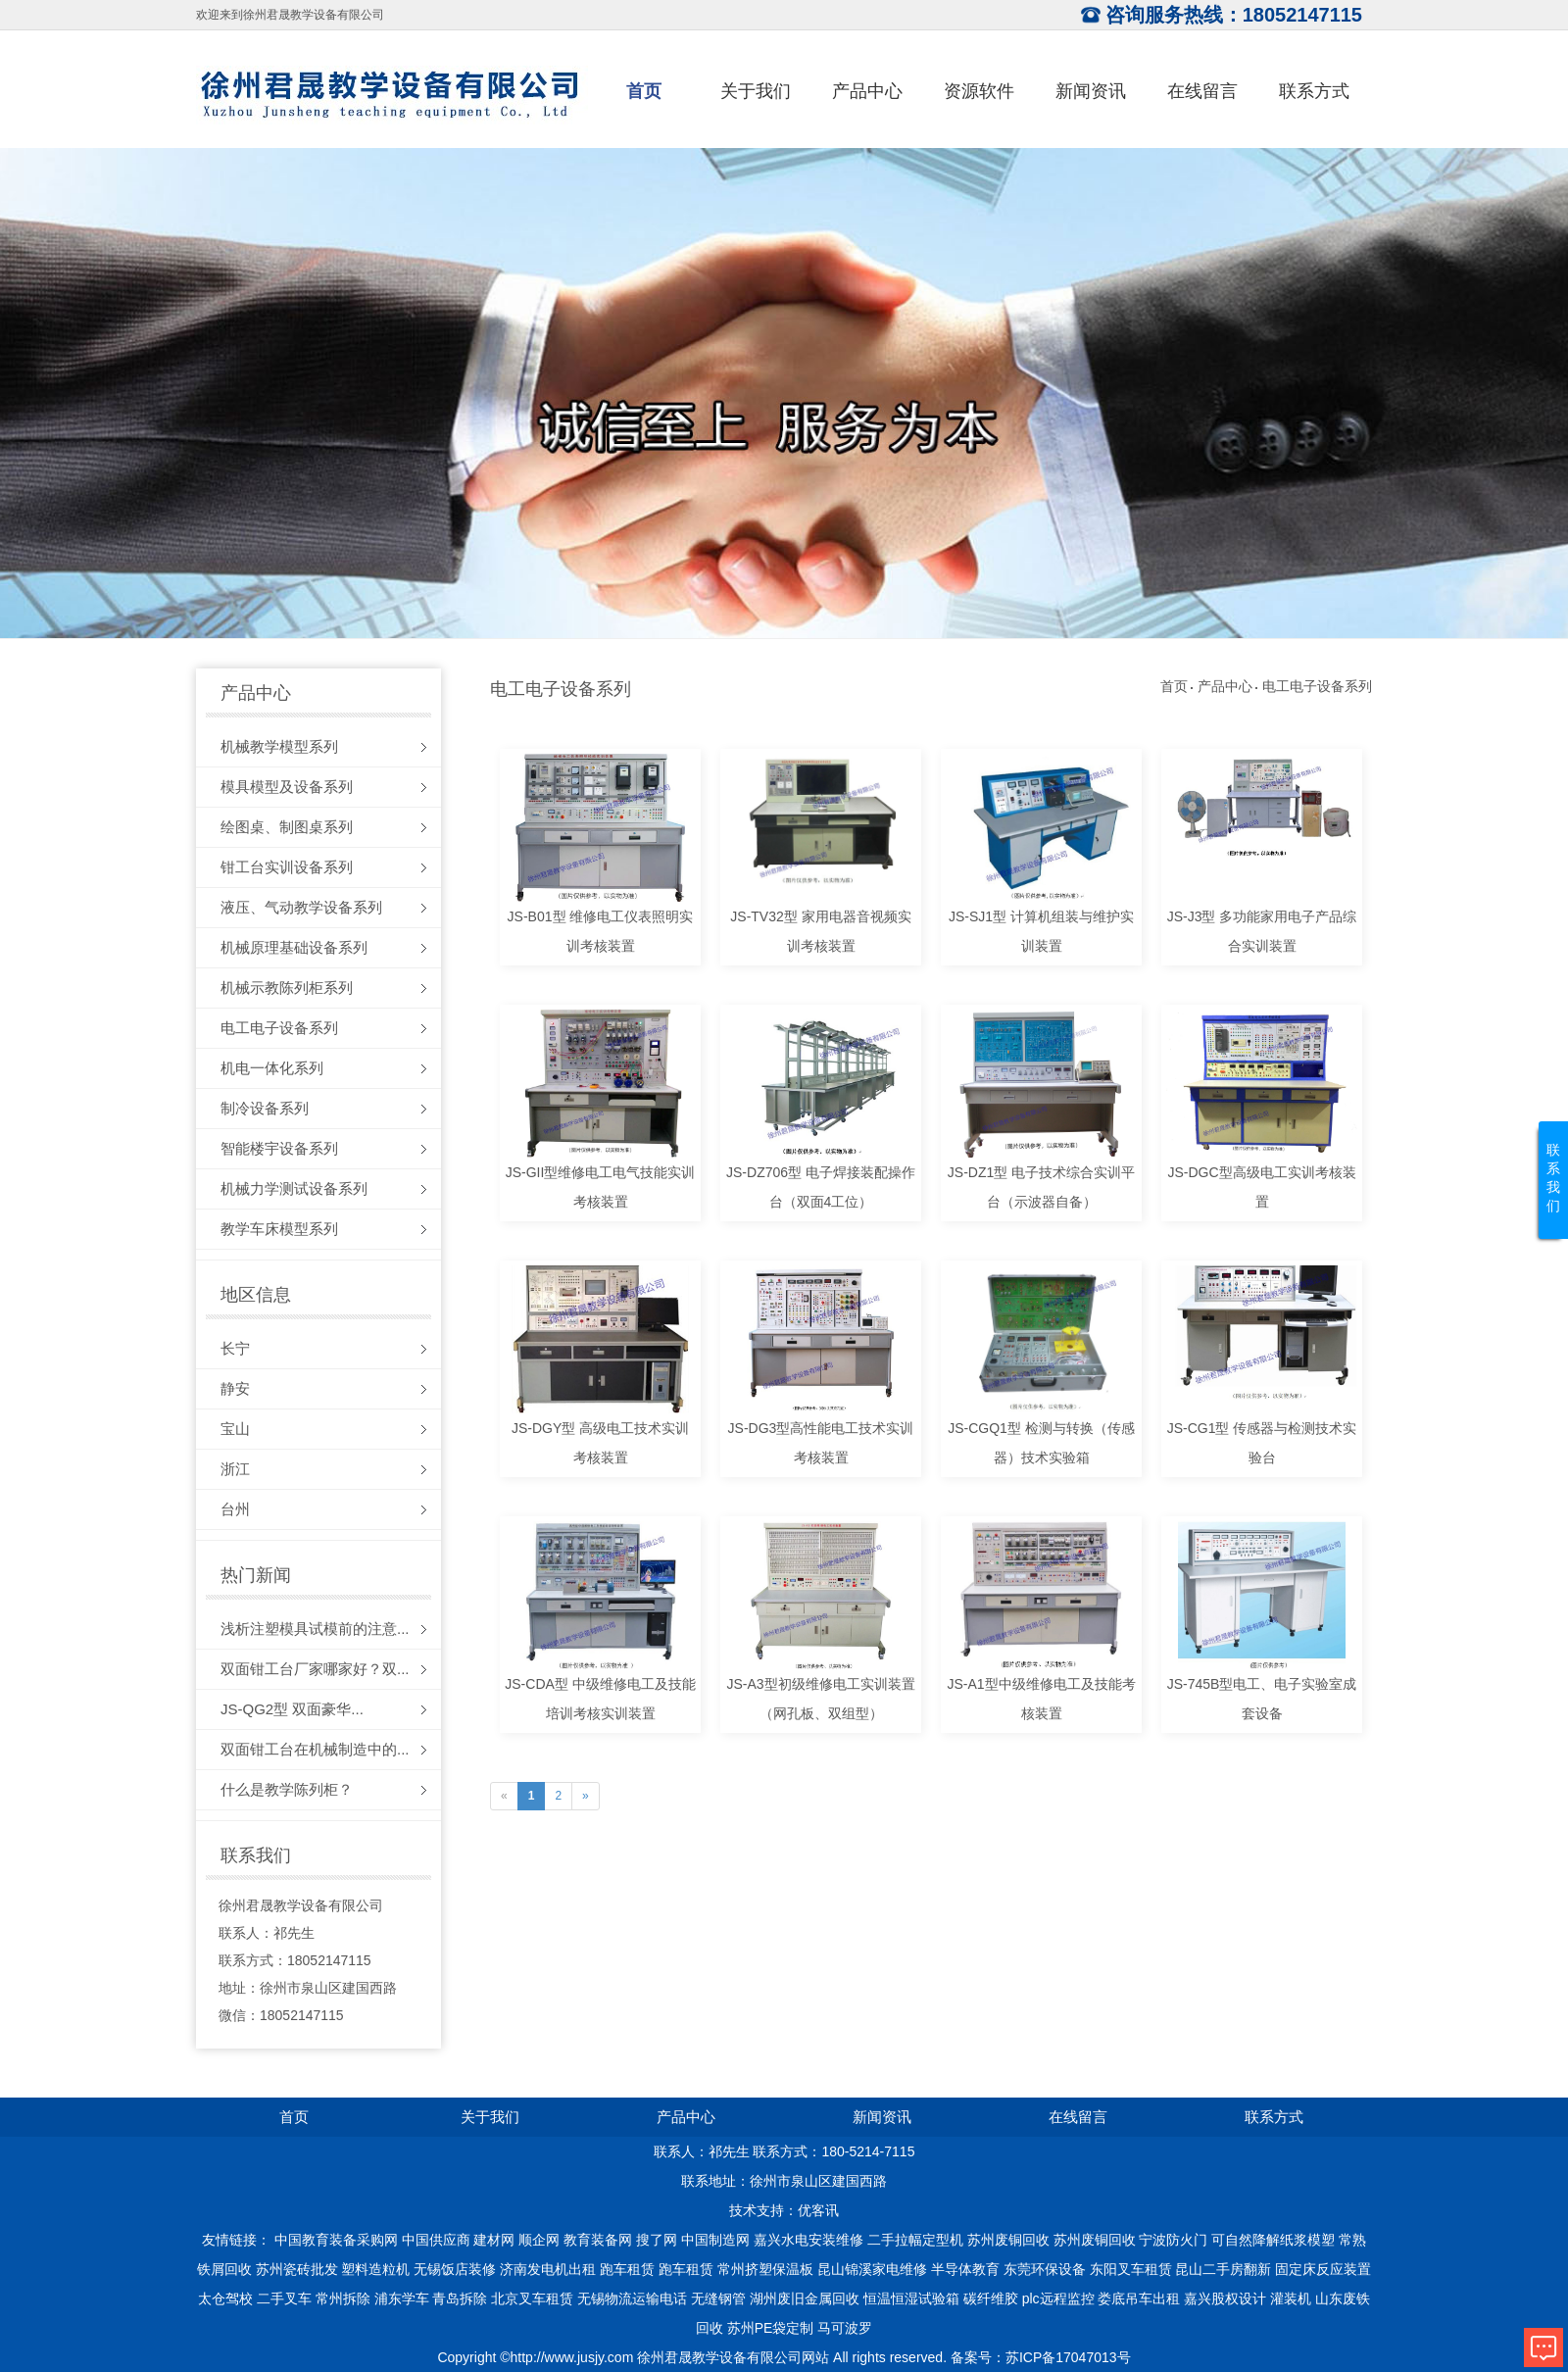 This screenshot has height=2372, width=1568. Describe the element at coordinates (315, 1628) in the screenshot. I see `浅析注塑模具试模前的注意...` at that location.